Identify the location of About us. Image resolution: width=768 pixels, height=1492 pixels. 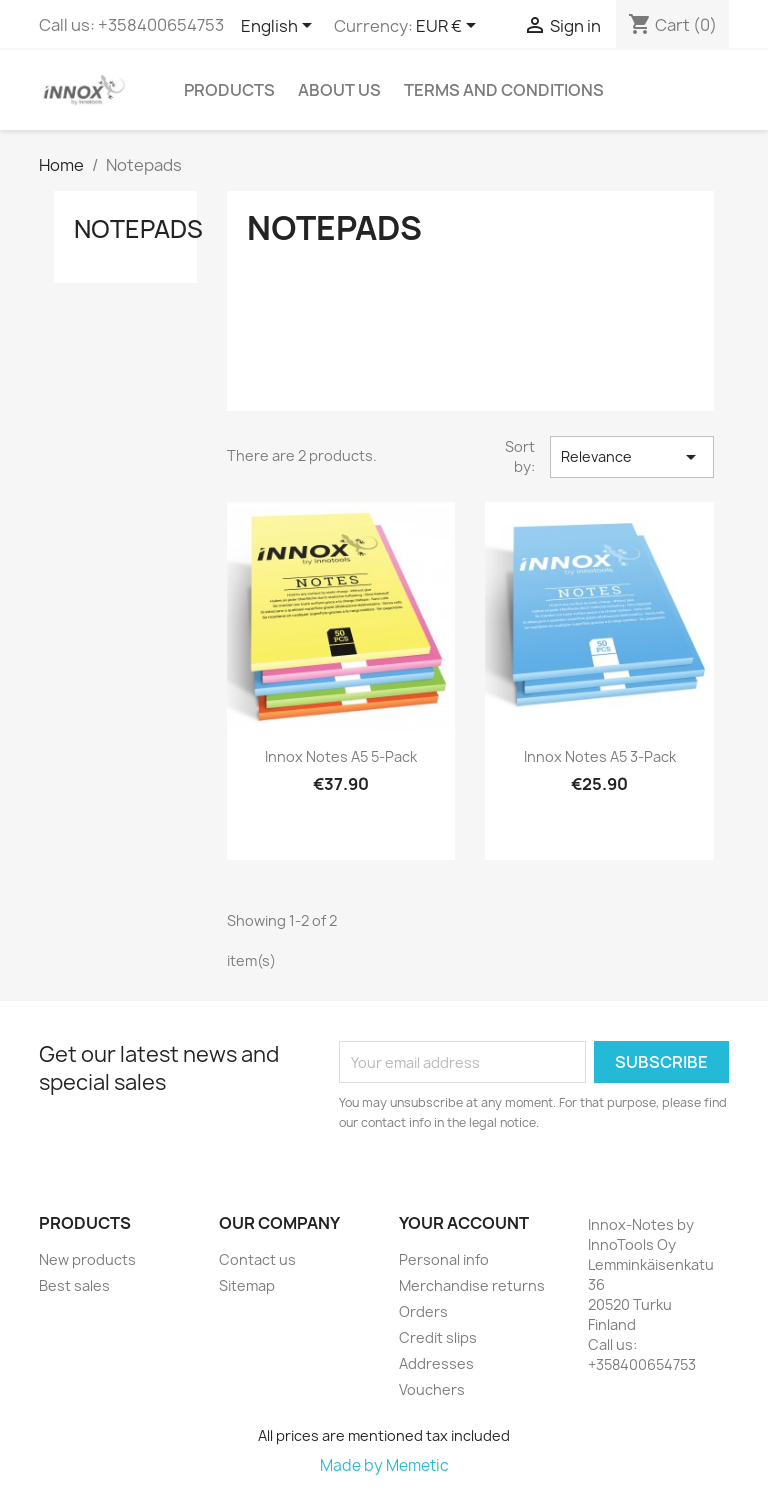
(339, 90).